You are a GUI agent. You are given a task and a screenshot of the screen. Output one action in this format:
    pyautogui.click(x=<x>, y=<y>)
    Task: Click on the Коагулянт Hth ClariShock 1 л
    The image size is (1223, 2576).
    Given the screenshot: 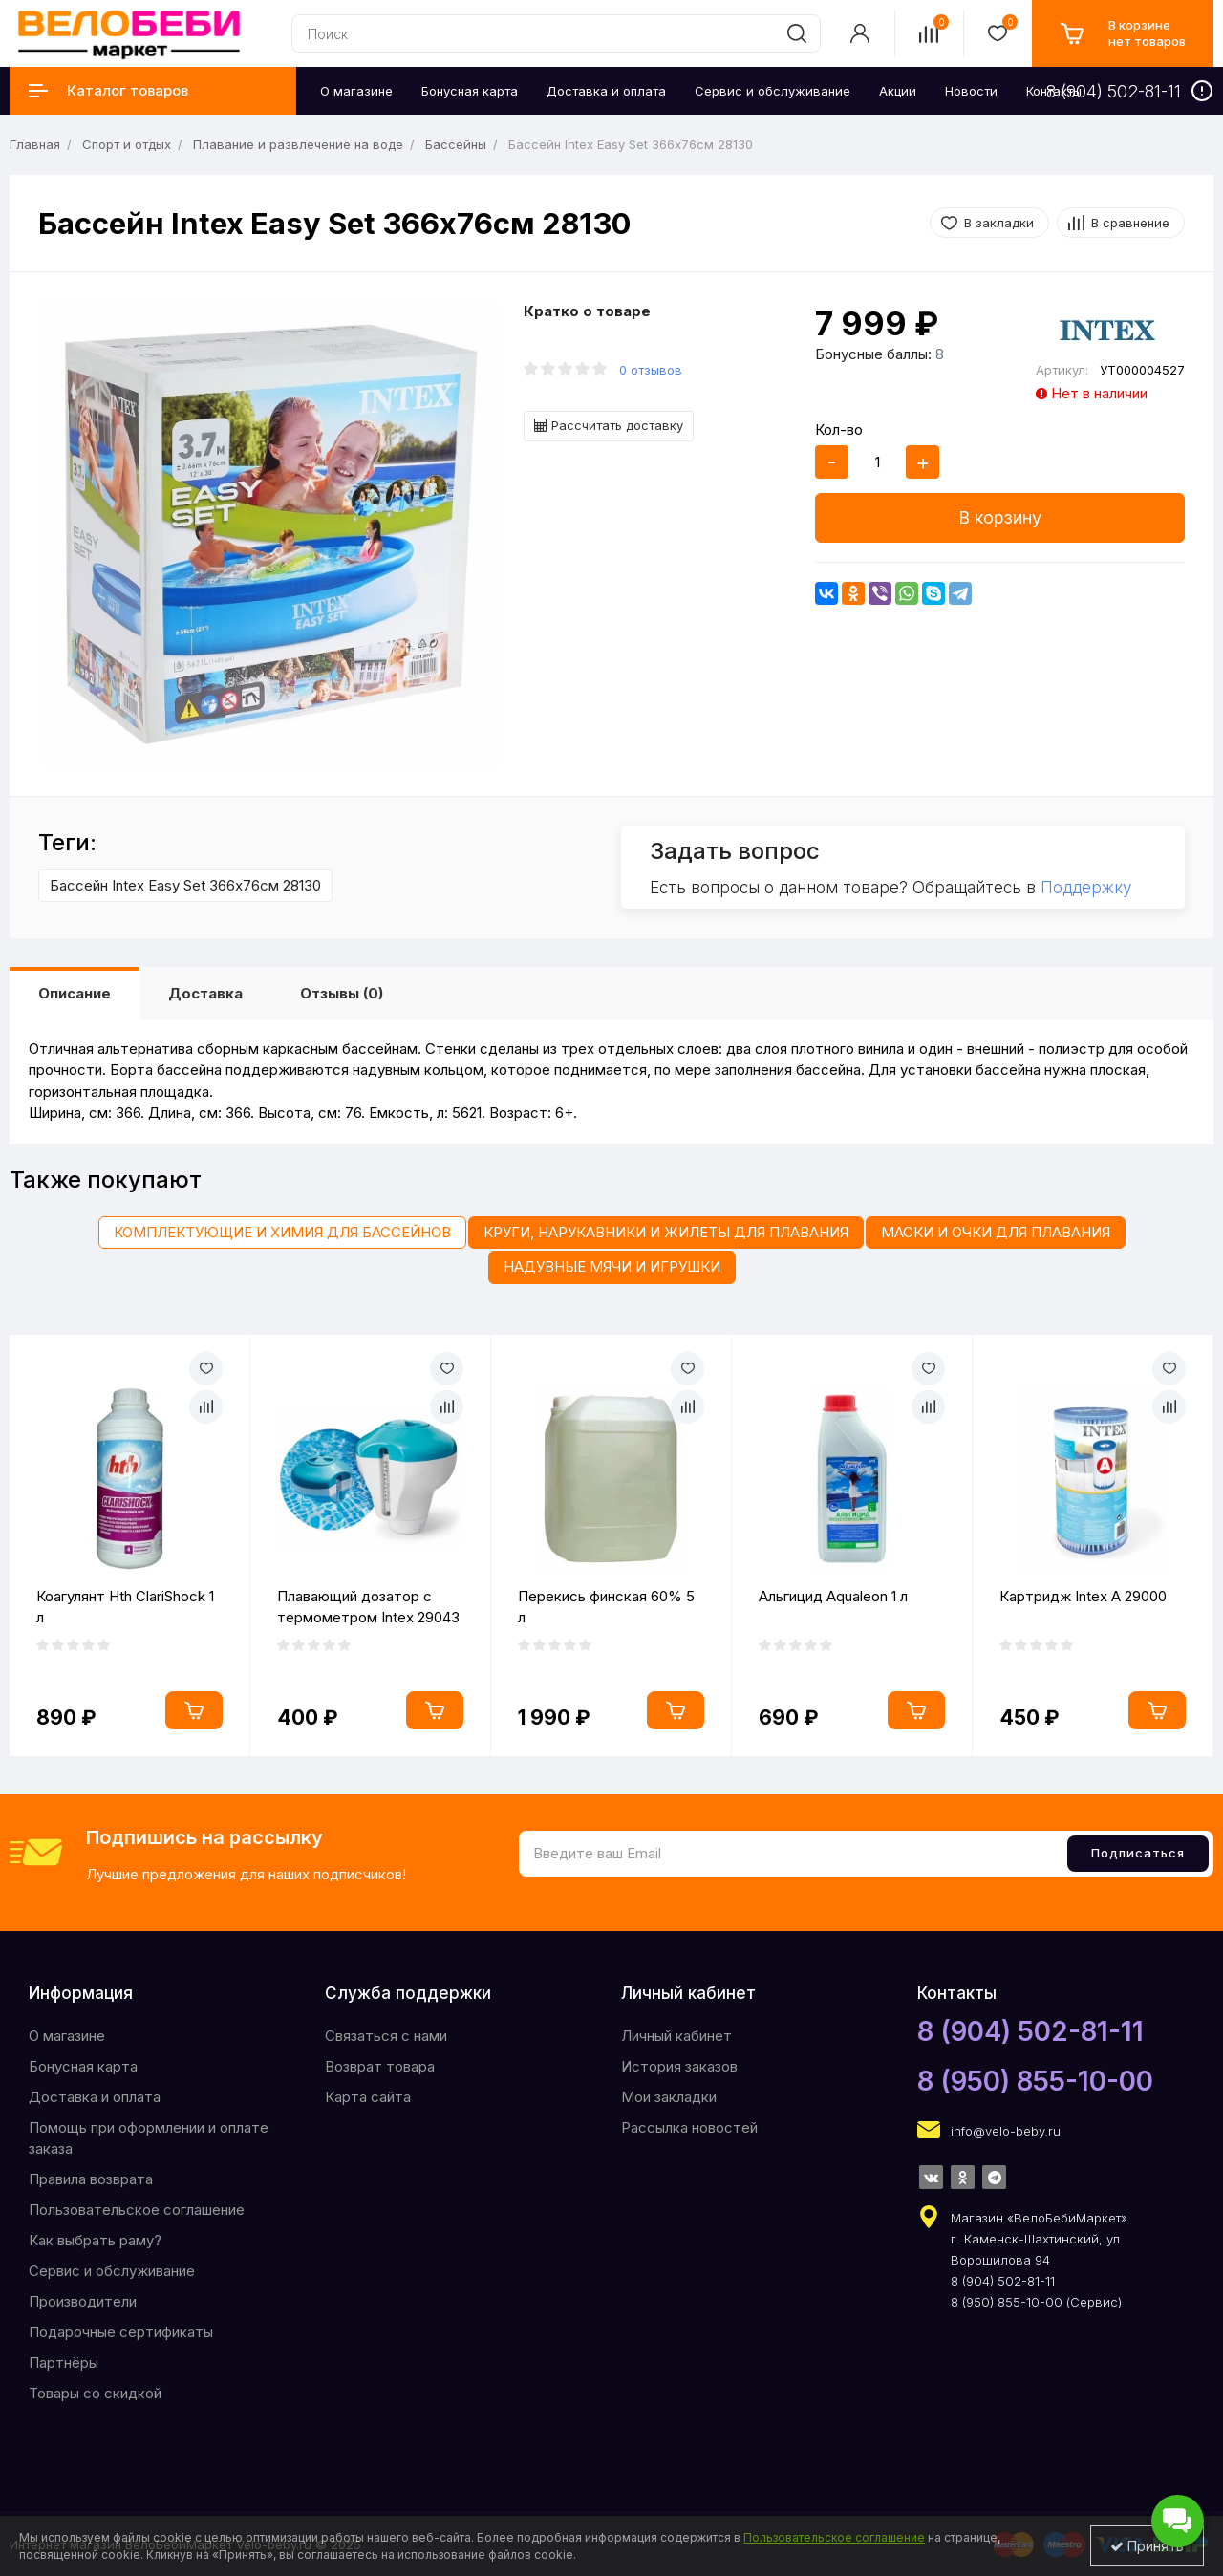 What is the action you would take?
    pyautogui.click(x=125, y=1607)
    